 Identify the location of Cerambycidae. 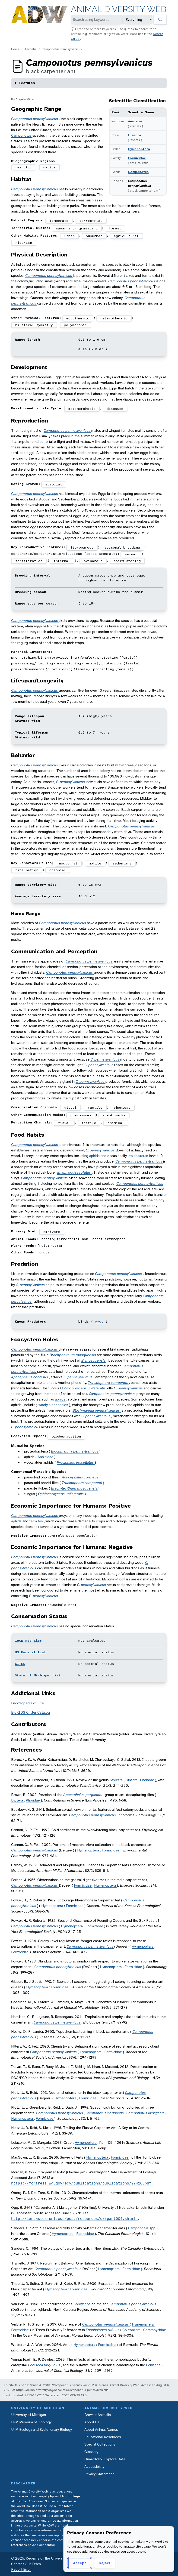
(154, 2329).